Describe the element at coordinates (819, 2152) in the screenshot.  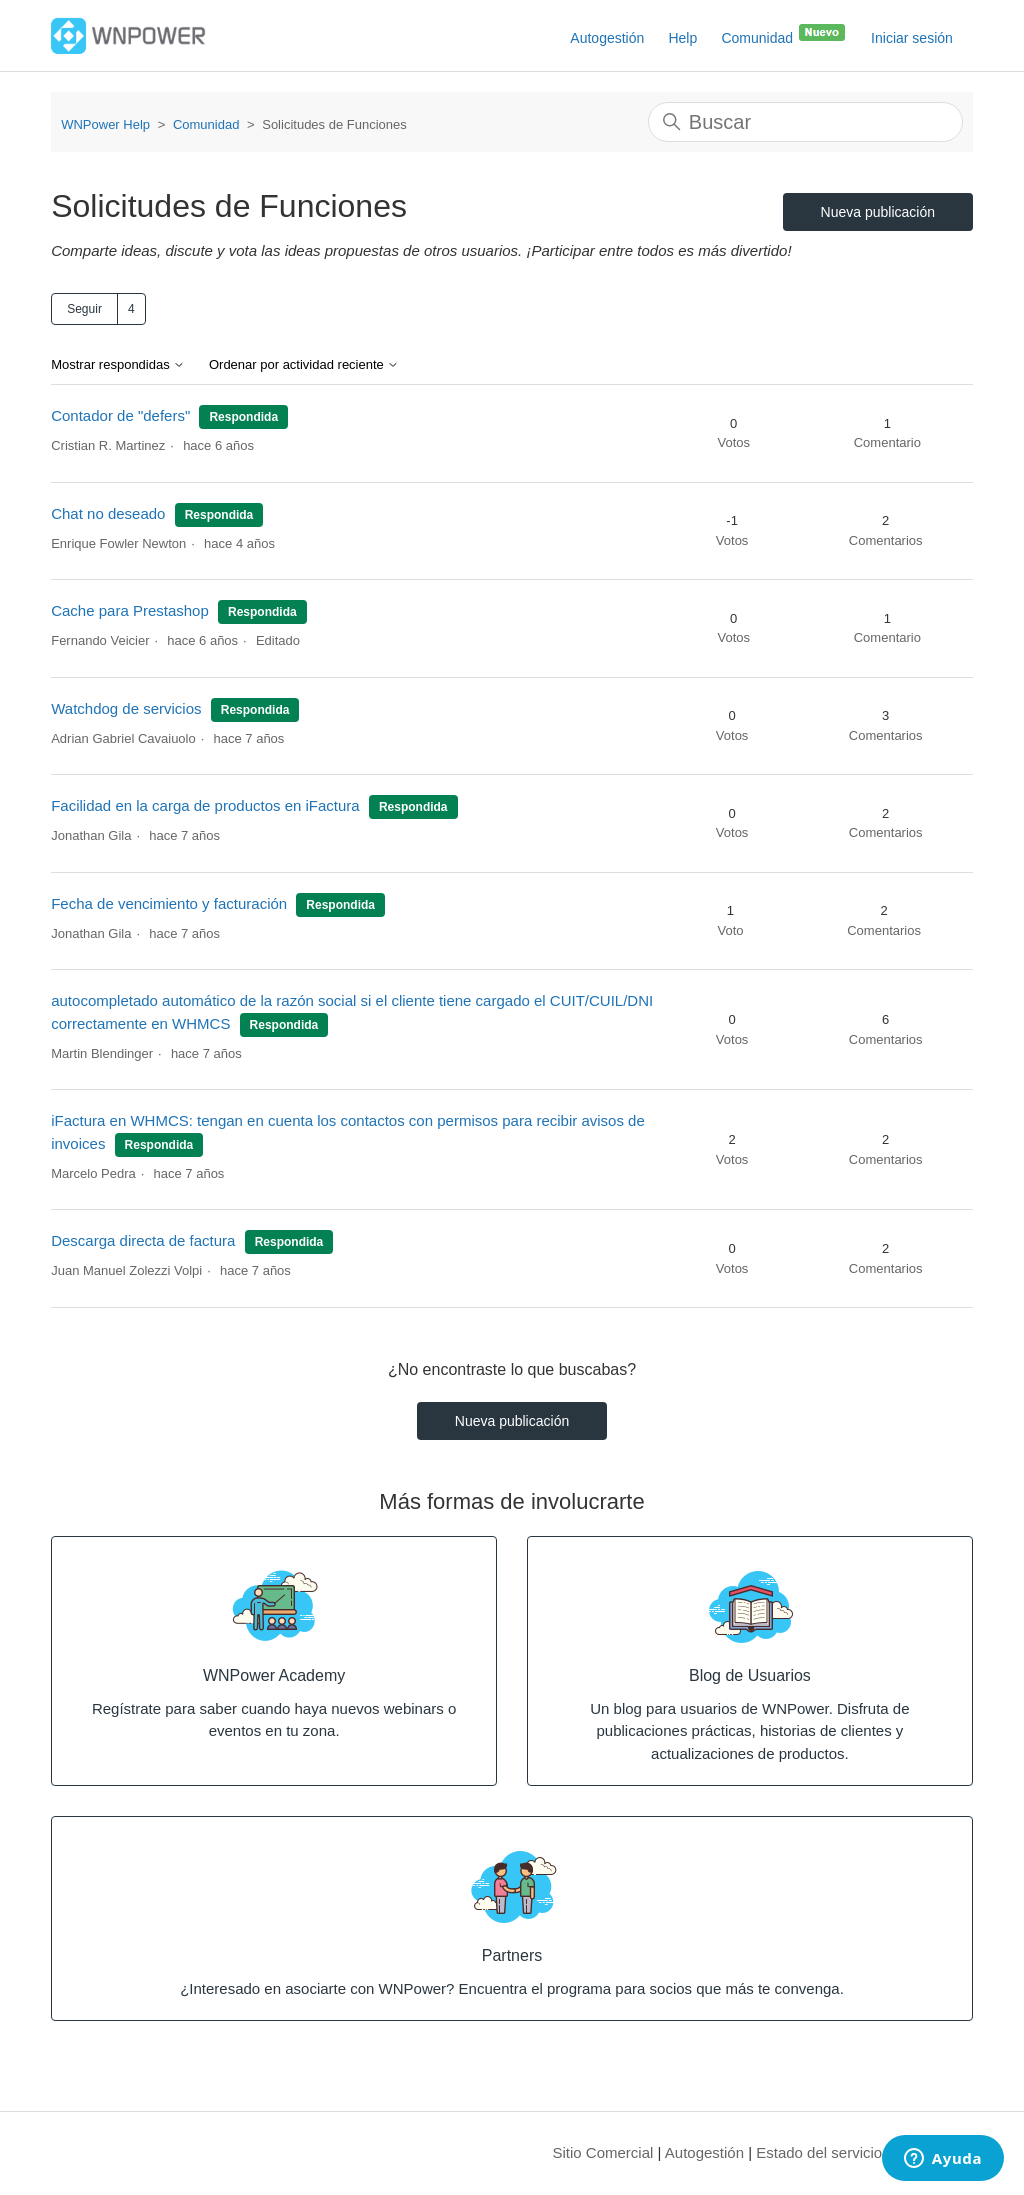
I see `Estado del servicio` at that location.